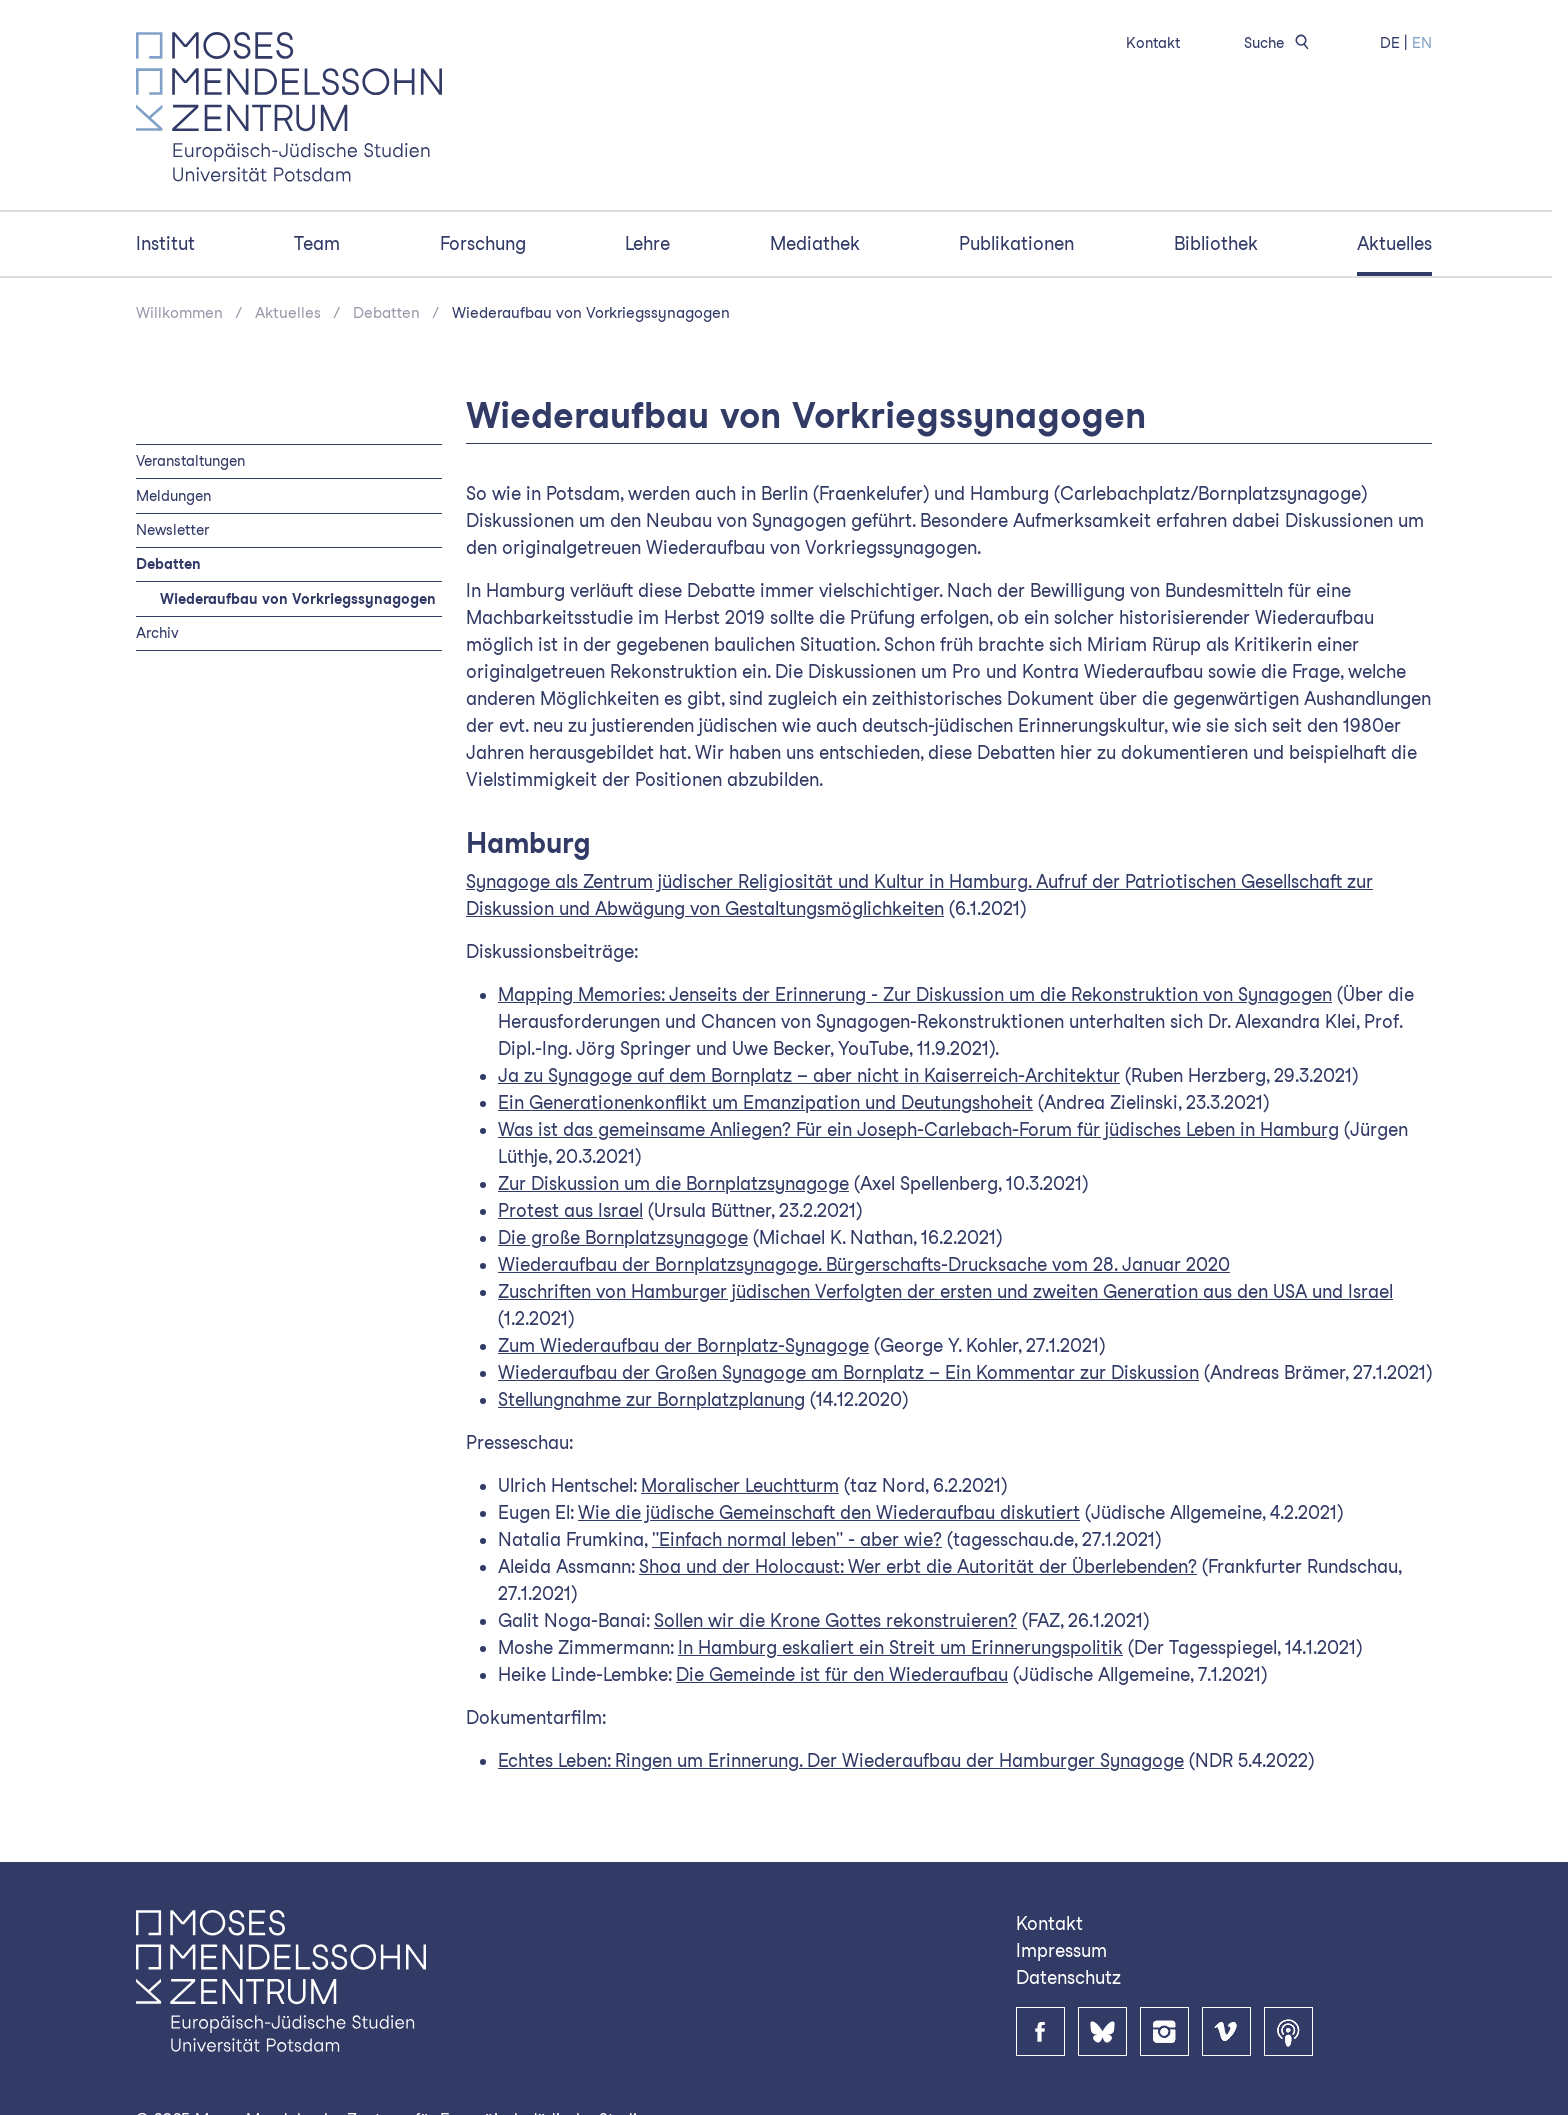 Image resolution: width=1568 pixels, height=2115 pixels. What do you see at coordinates (651, 1399) in the screenshot?
I see `Stellungnahme zur Bornplatzplanung` at bounding box center [651, 1399].